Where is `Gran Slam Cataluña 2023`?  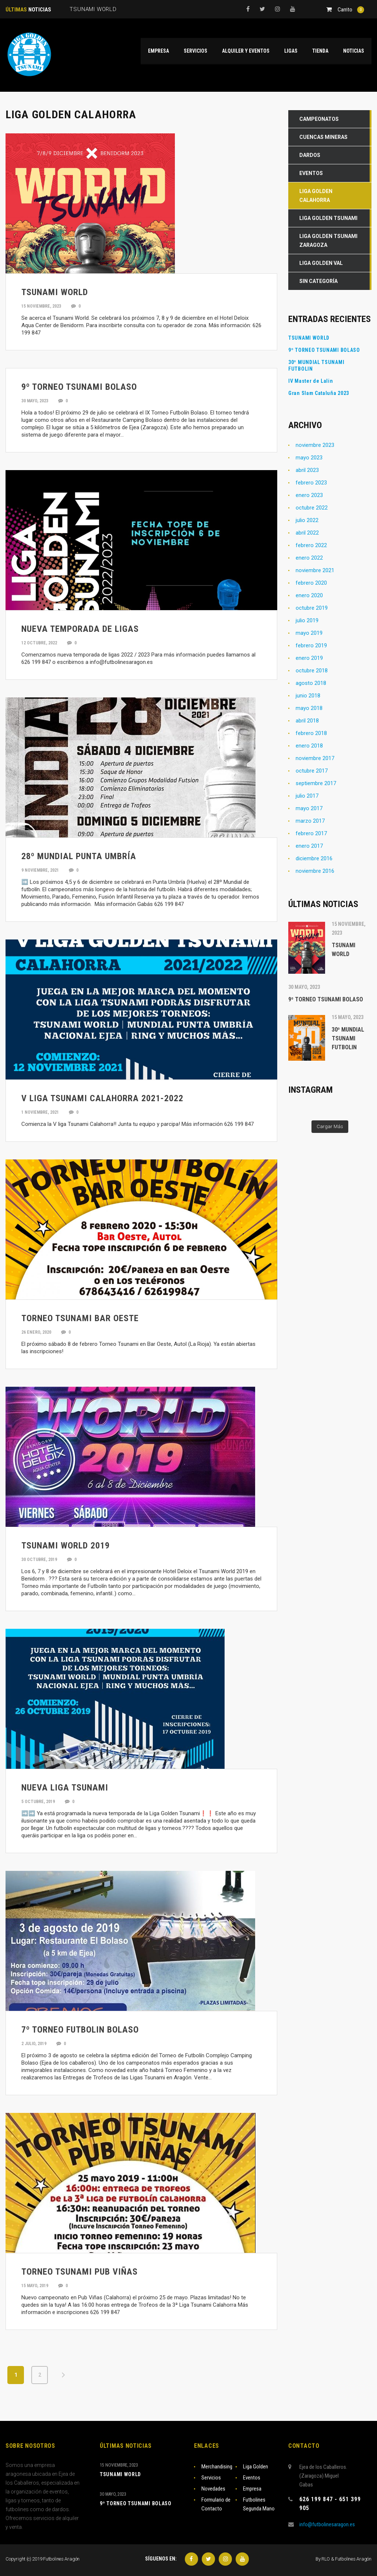 Gran Slam Cataluña 2023 is located at coordinates (318, 393).